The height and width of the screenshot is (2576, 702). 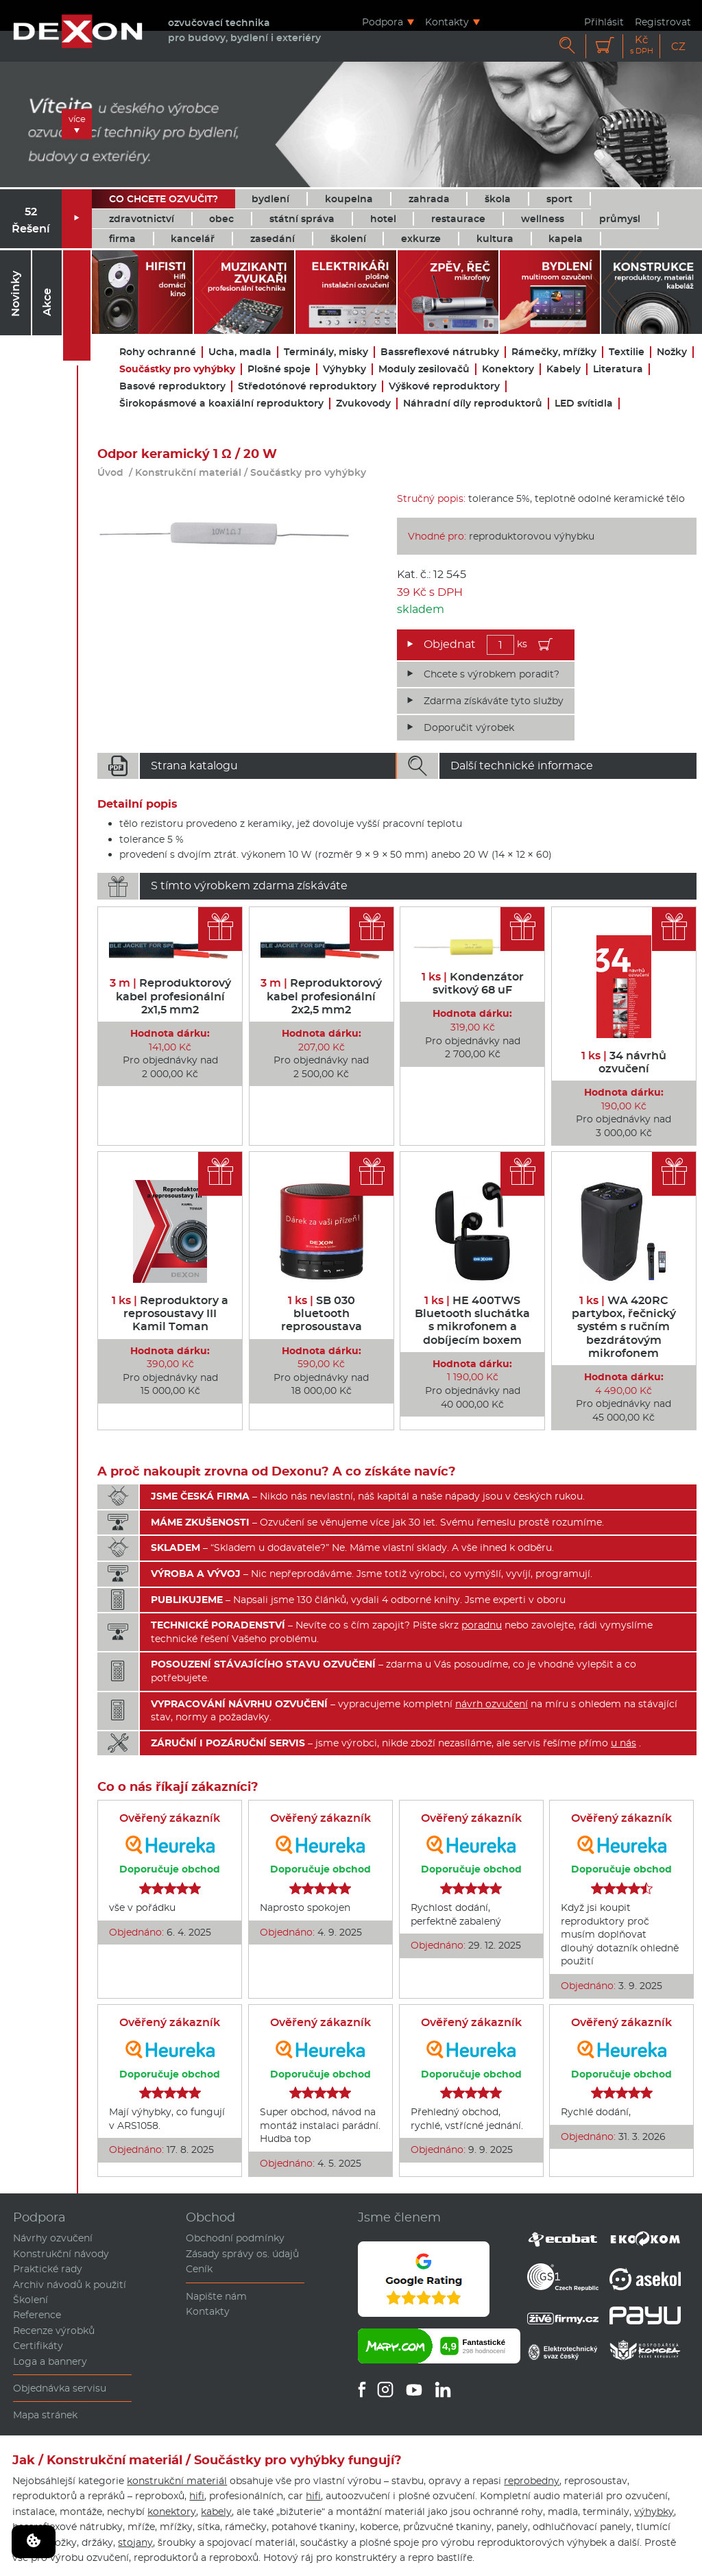 I want to click on Součástky pro vyhýbky, so click(x=177, y=369).